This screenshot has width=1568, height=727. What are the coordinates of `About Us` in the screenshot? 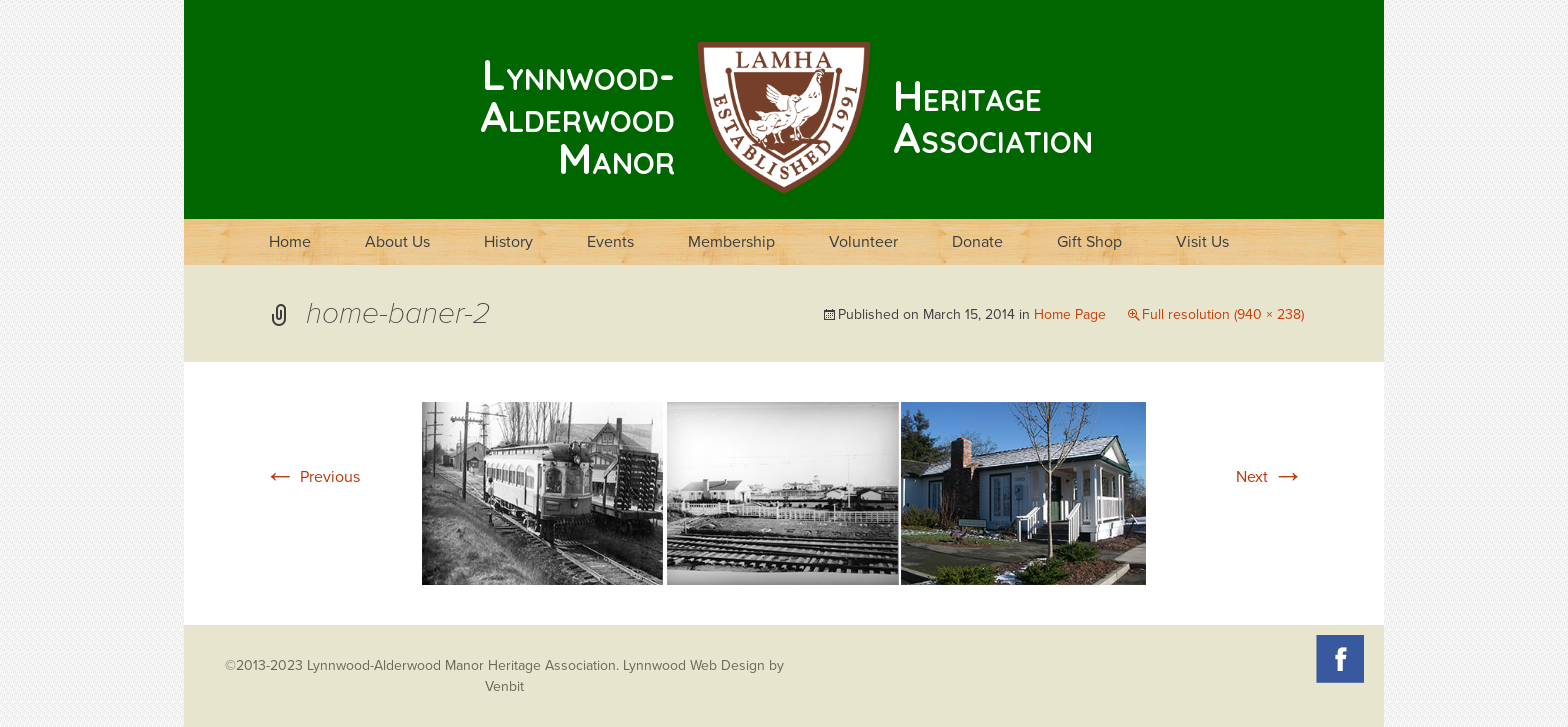 It's located at (397, 242).